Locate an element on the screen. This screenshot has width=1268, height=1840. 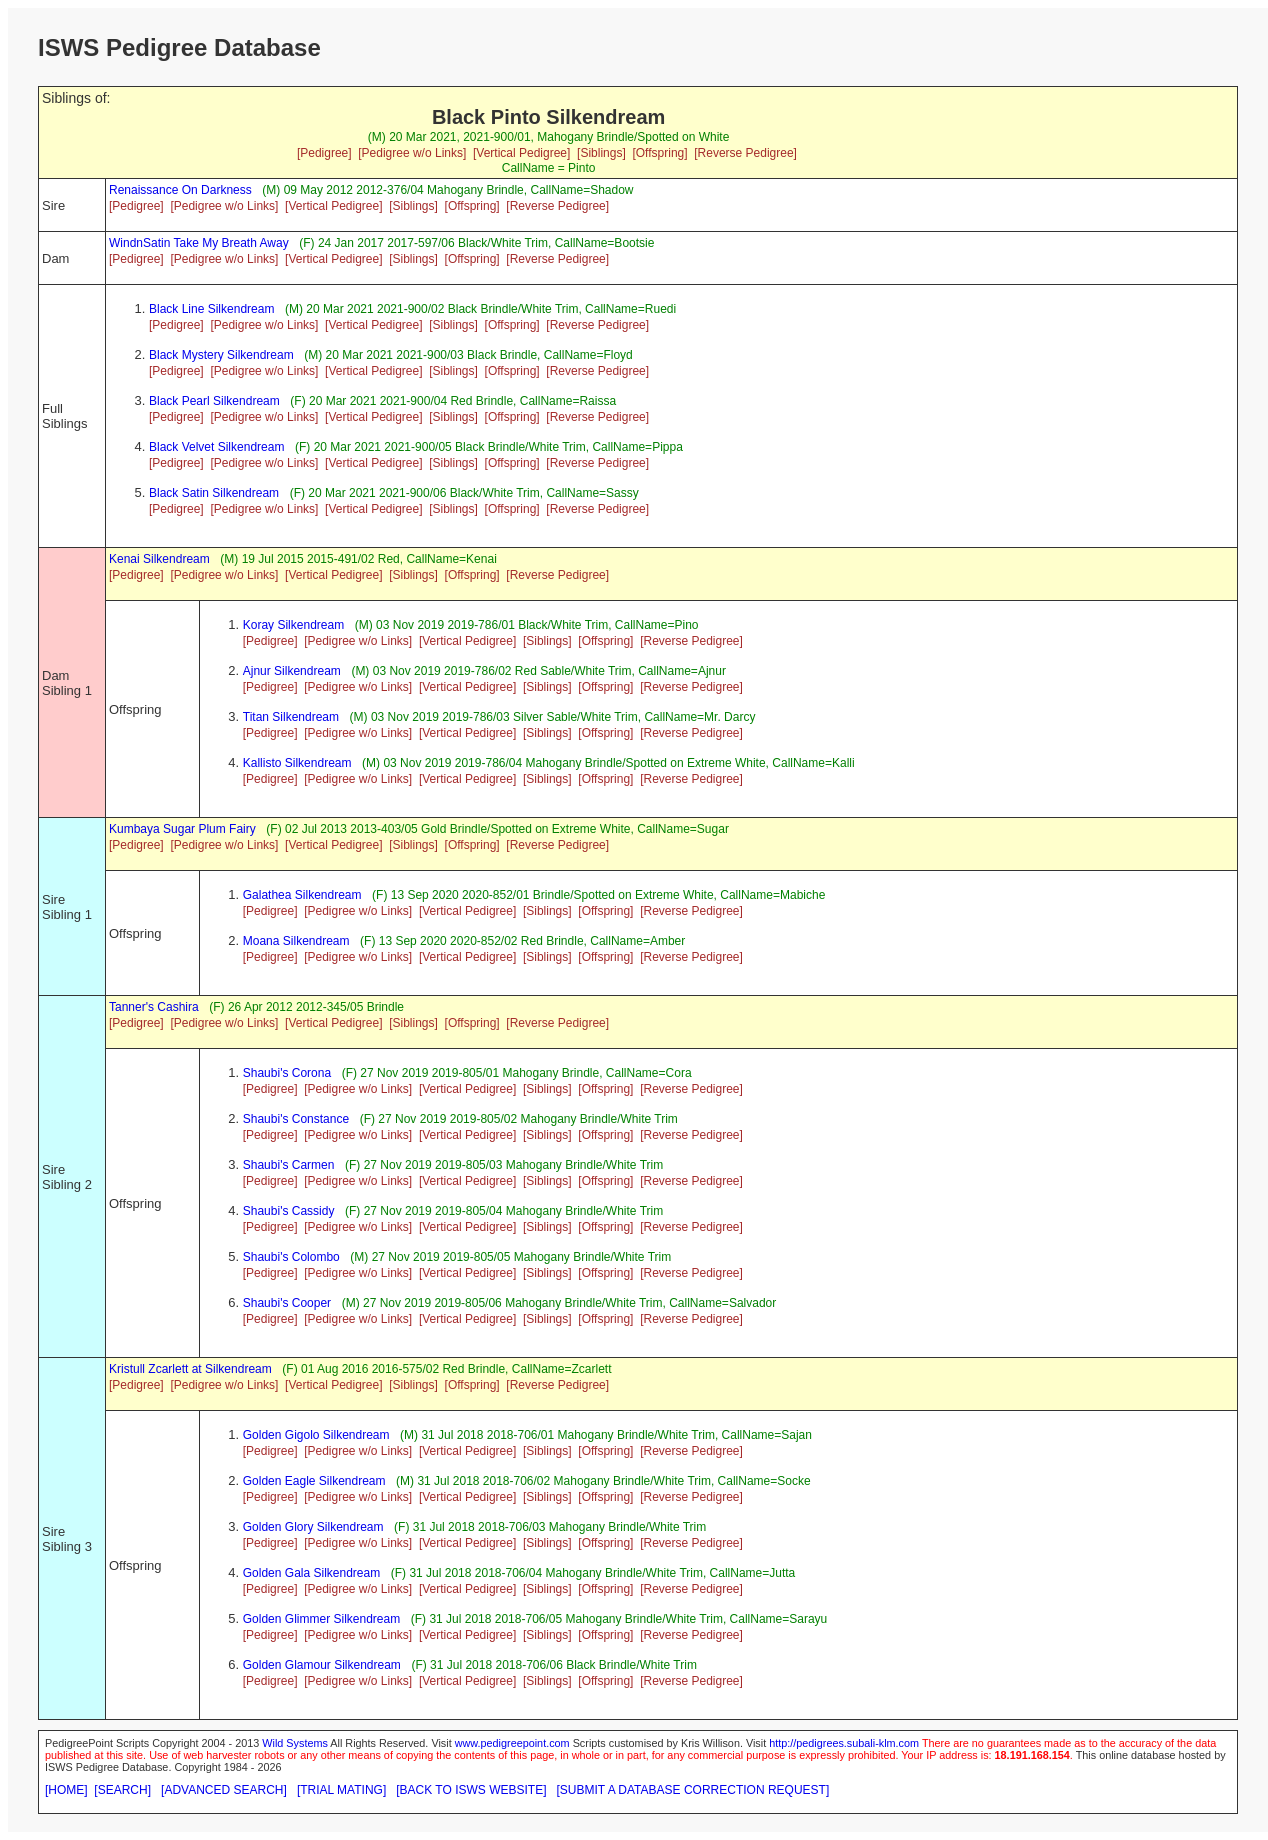
Black Pearl Silkendream is located at coordinates (214, 401).